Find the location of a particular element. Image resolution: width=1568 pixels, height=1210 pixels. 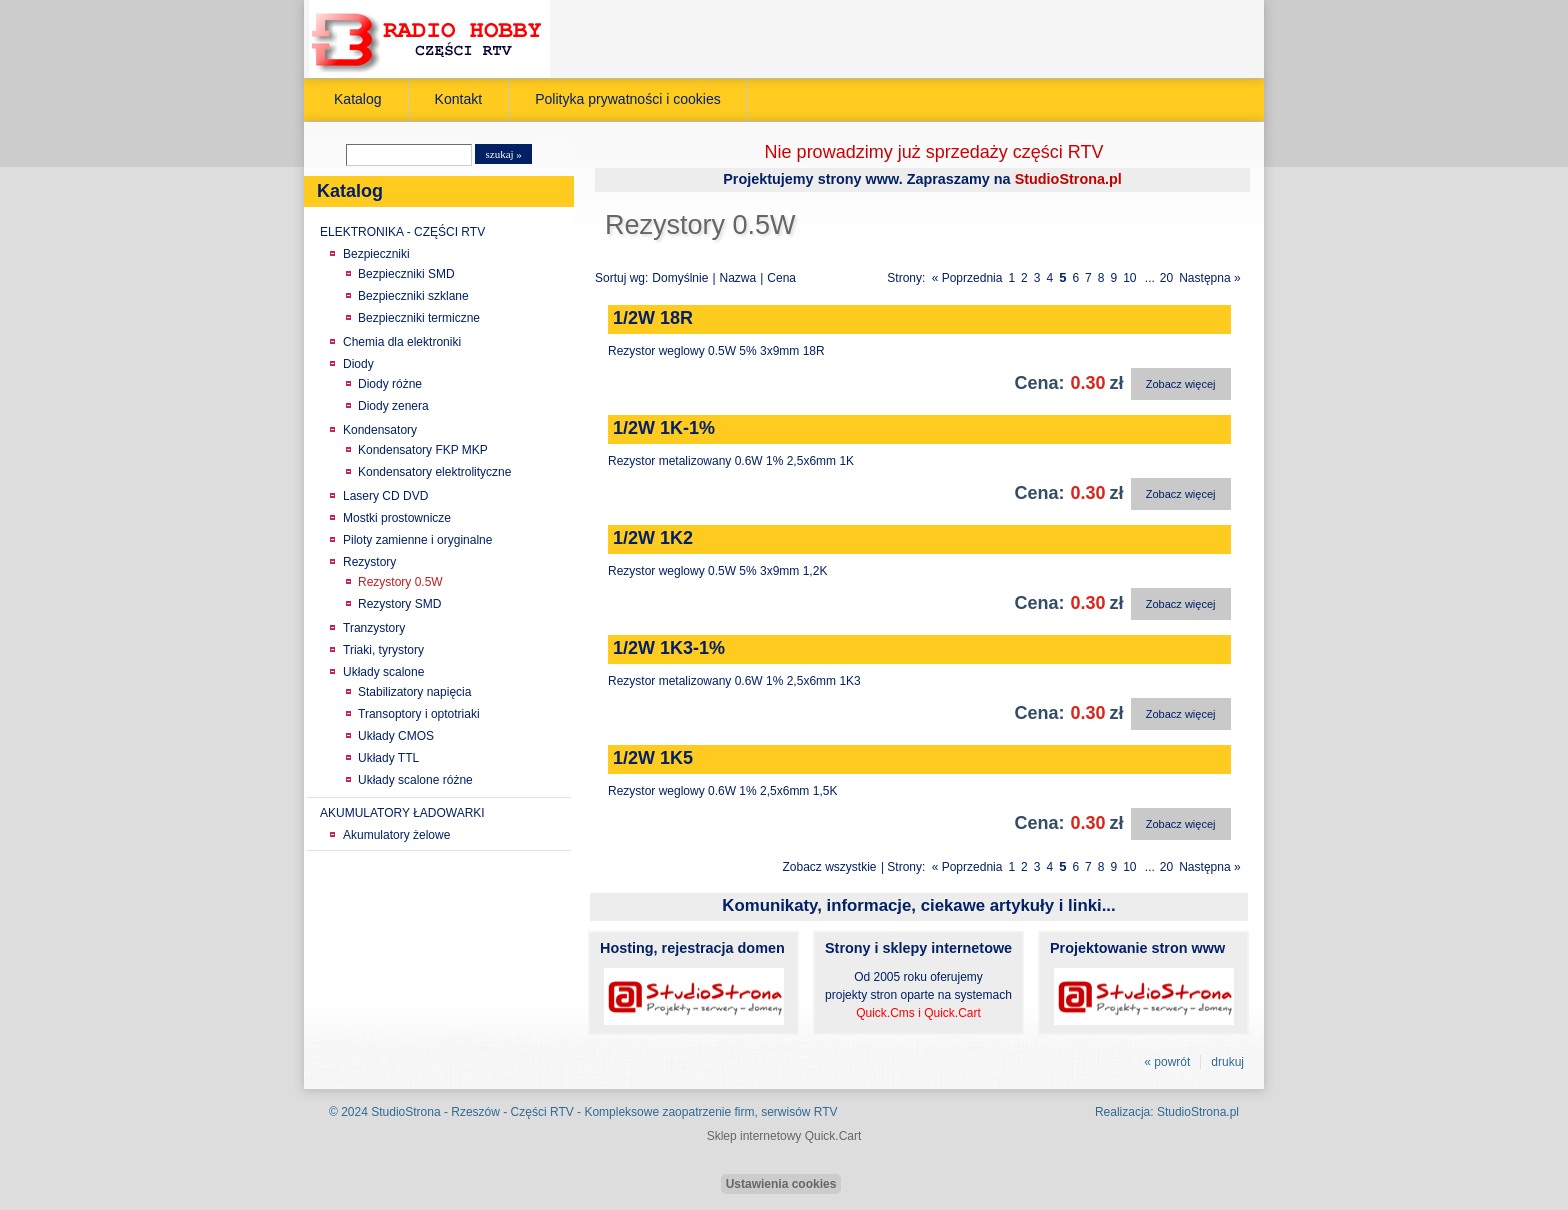

Bezpieczniki szklane is located at coordinates (413, 296).